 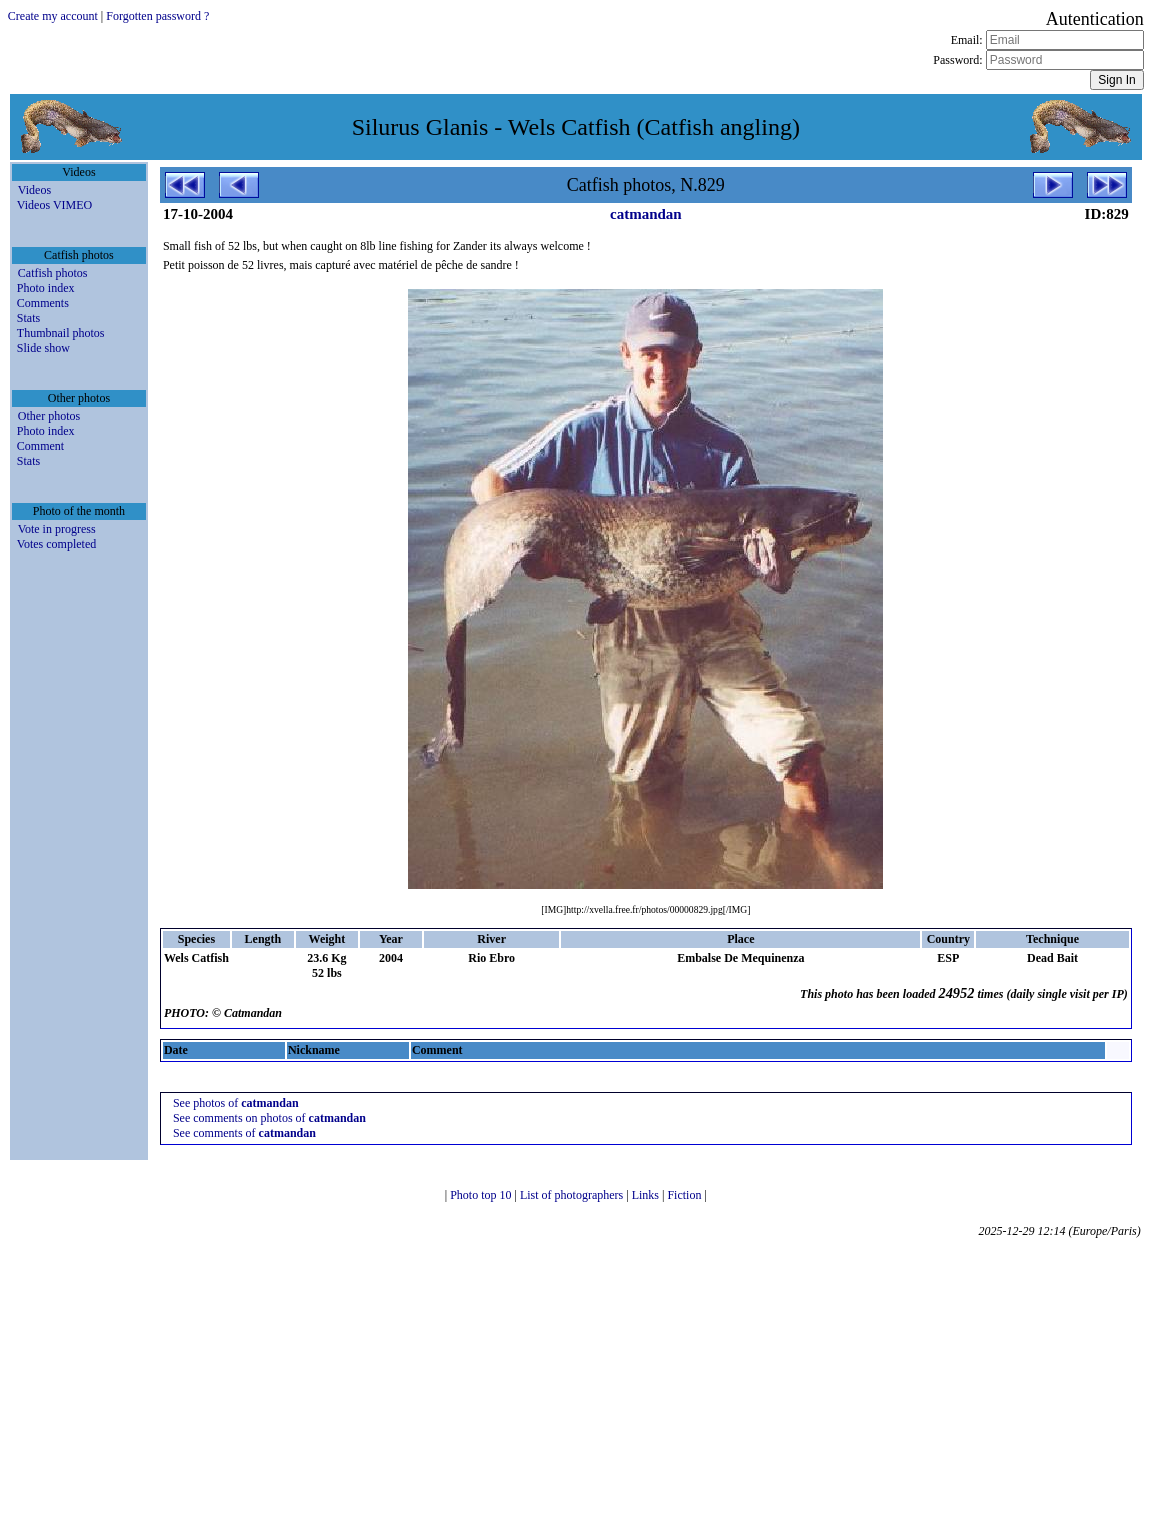 I want to click on Photo index, so click(x=46, y=288).